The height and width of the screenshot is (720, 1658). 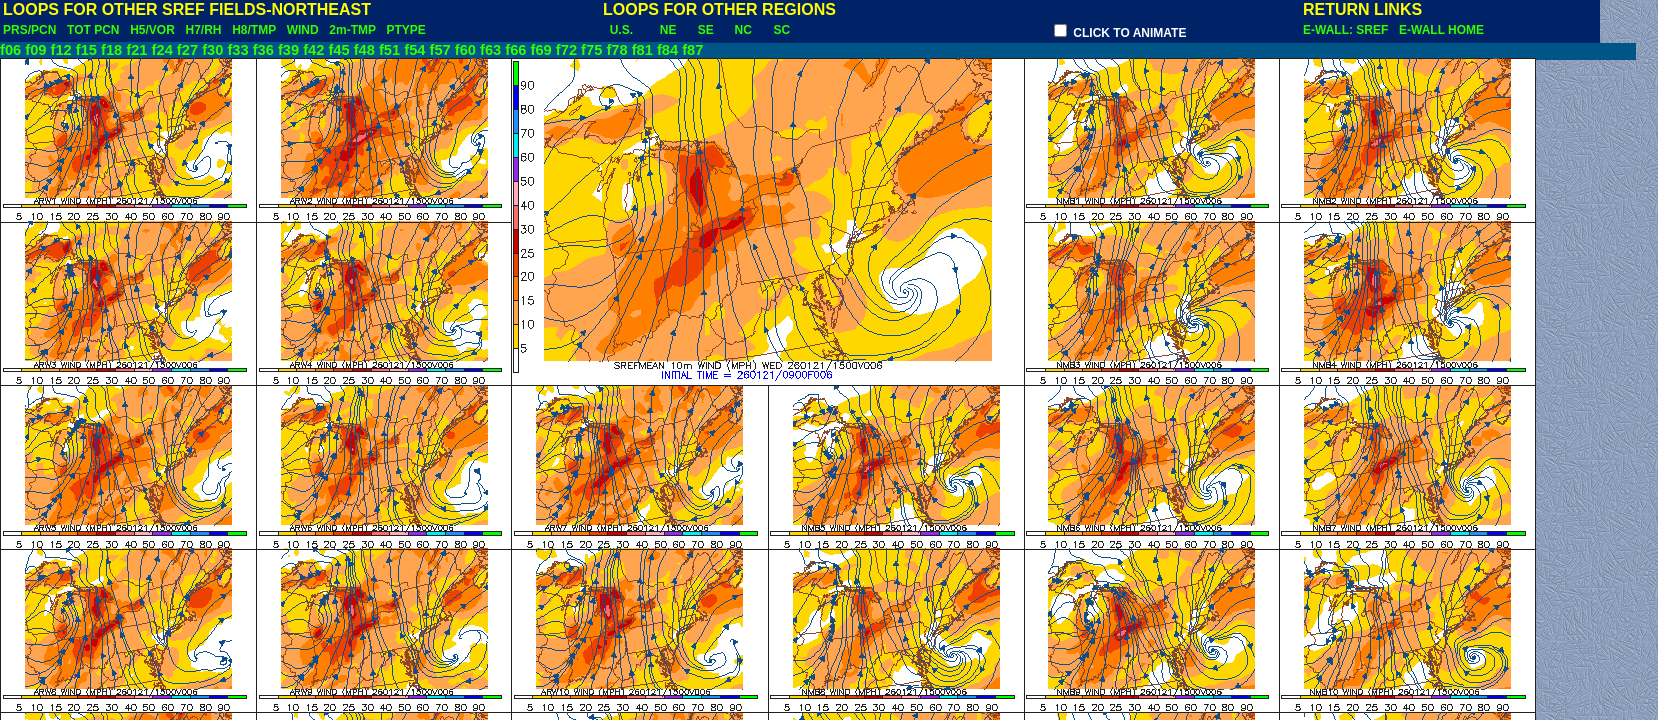 I want to click on f24, so click(x=162, y=50).